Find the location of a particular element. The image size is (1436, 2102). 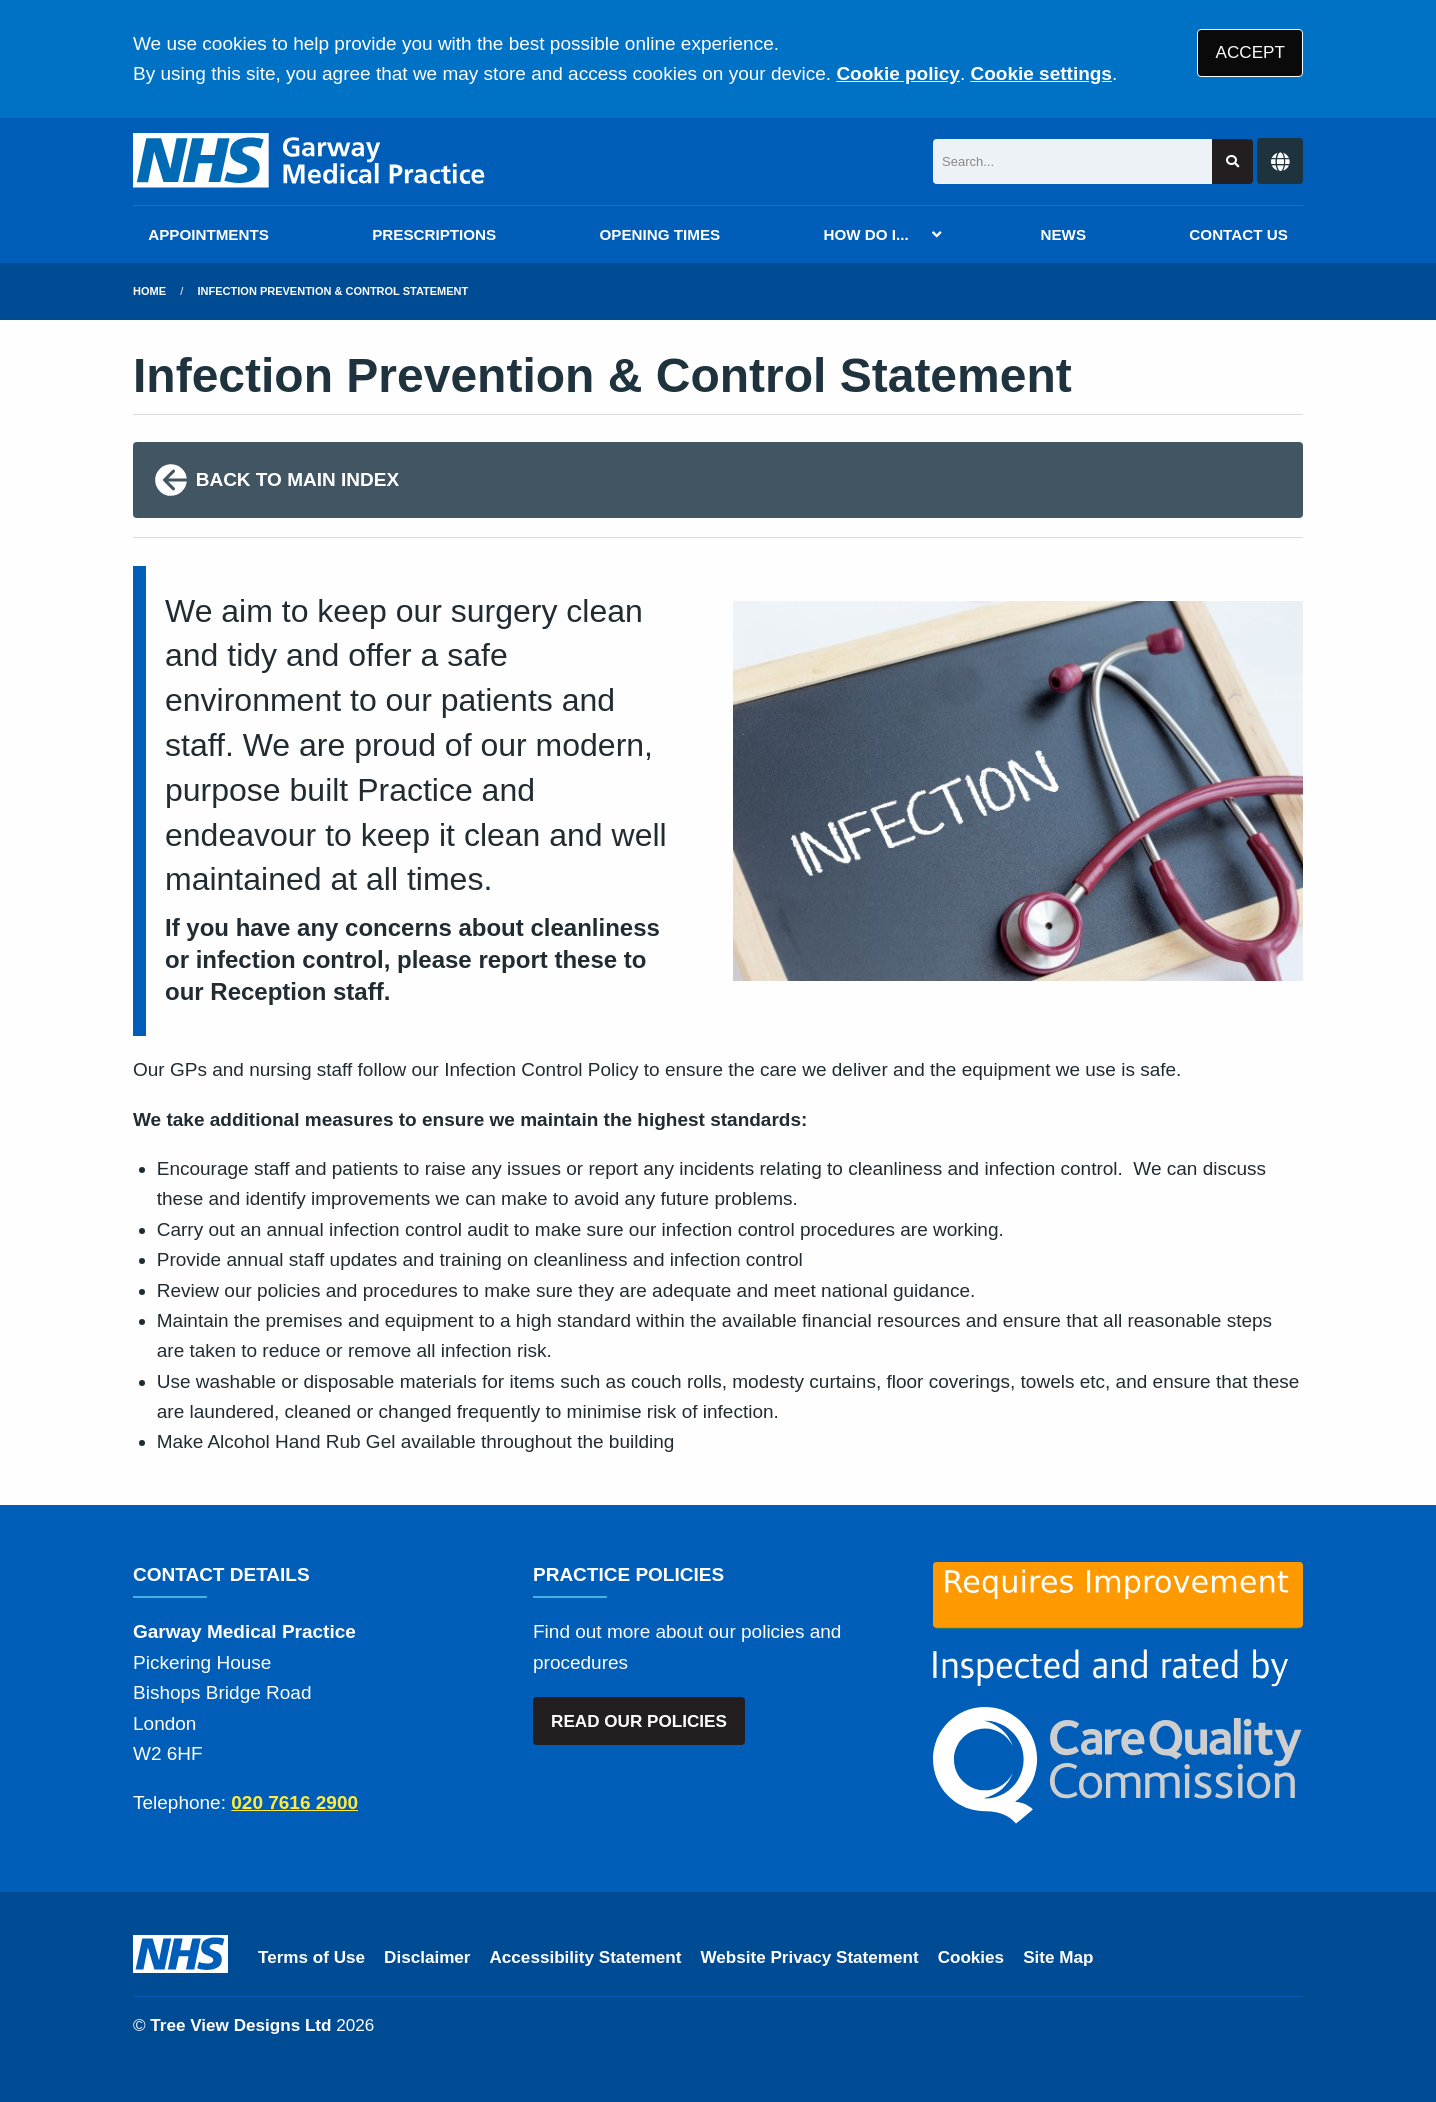

[Search site] is located at coordinates (1232, 161).